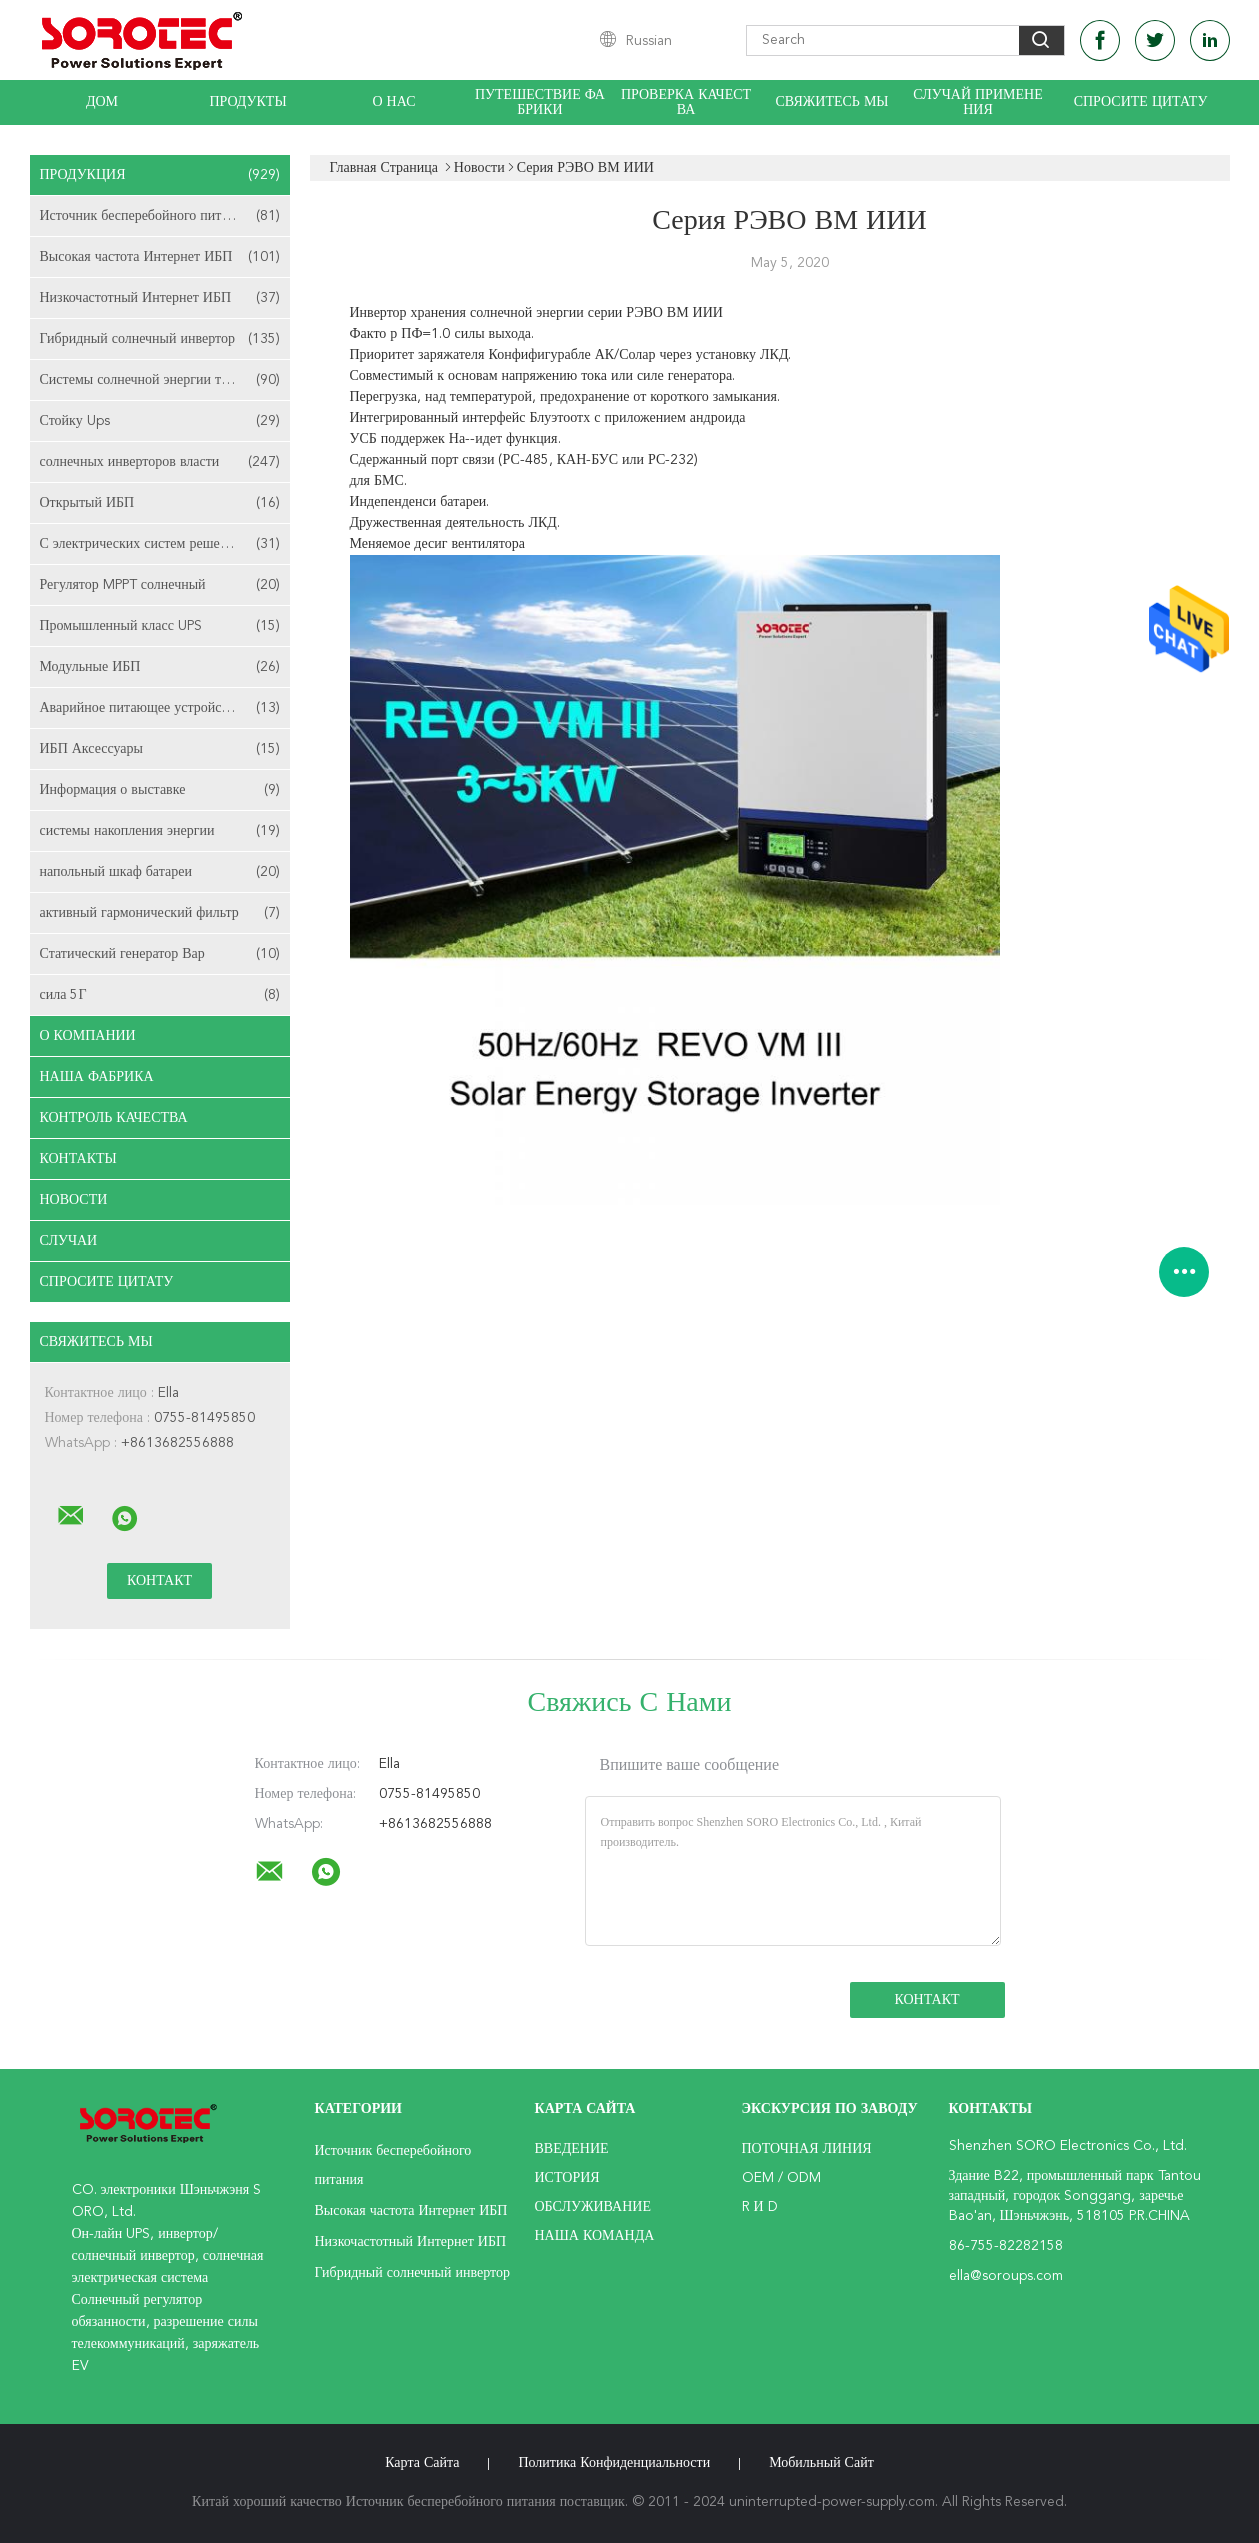  I want to click on Свяжитесь мы, so click(831, 102).